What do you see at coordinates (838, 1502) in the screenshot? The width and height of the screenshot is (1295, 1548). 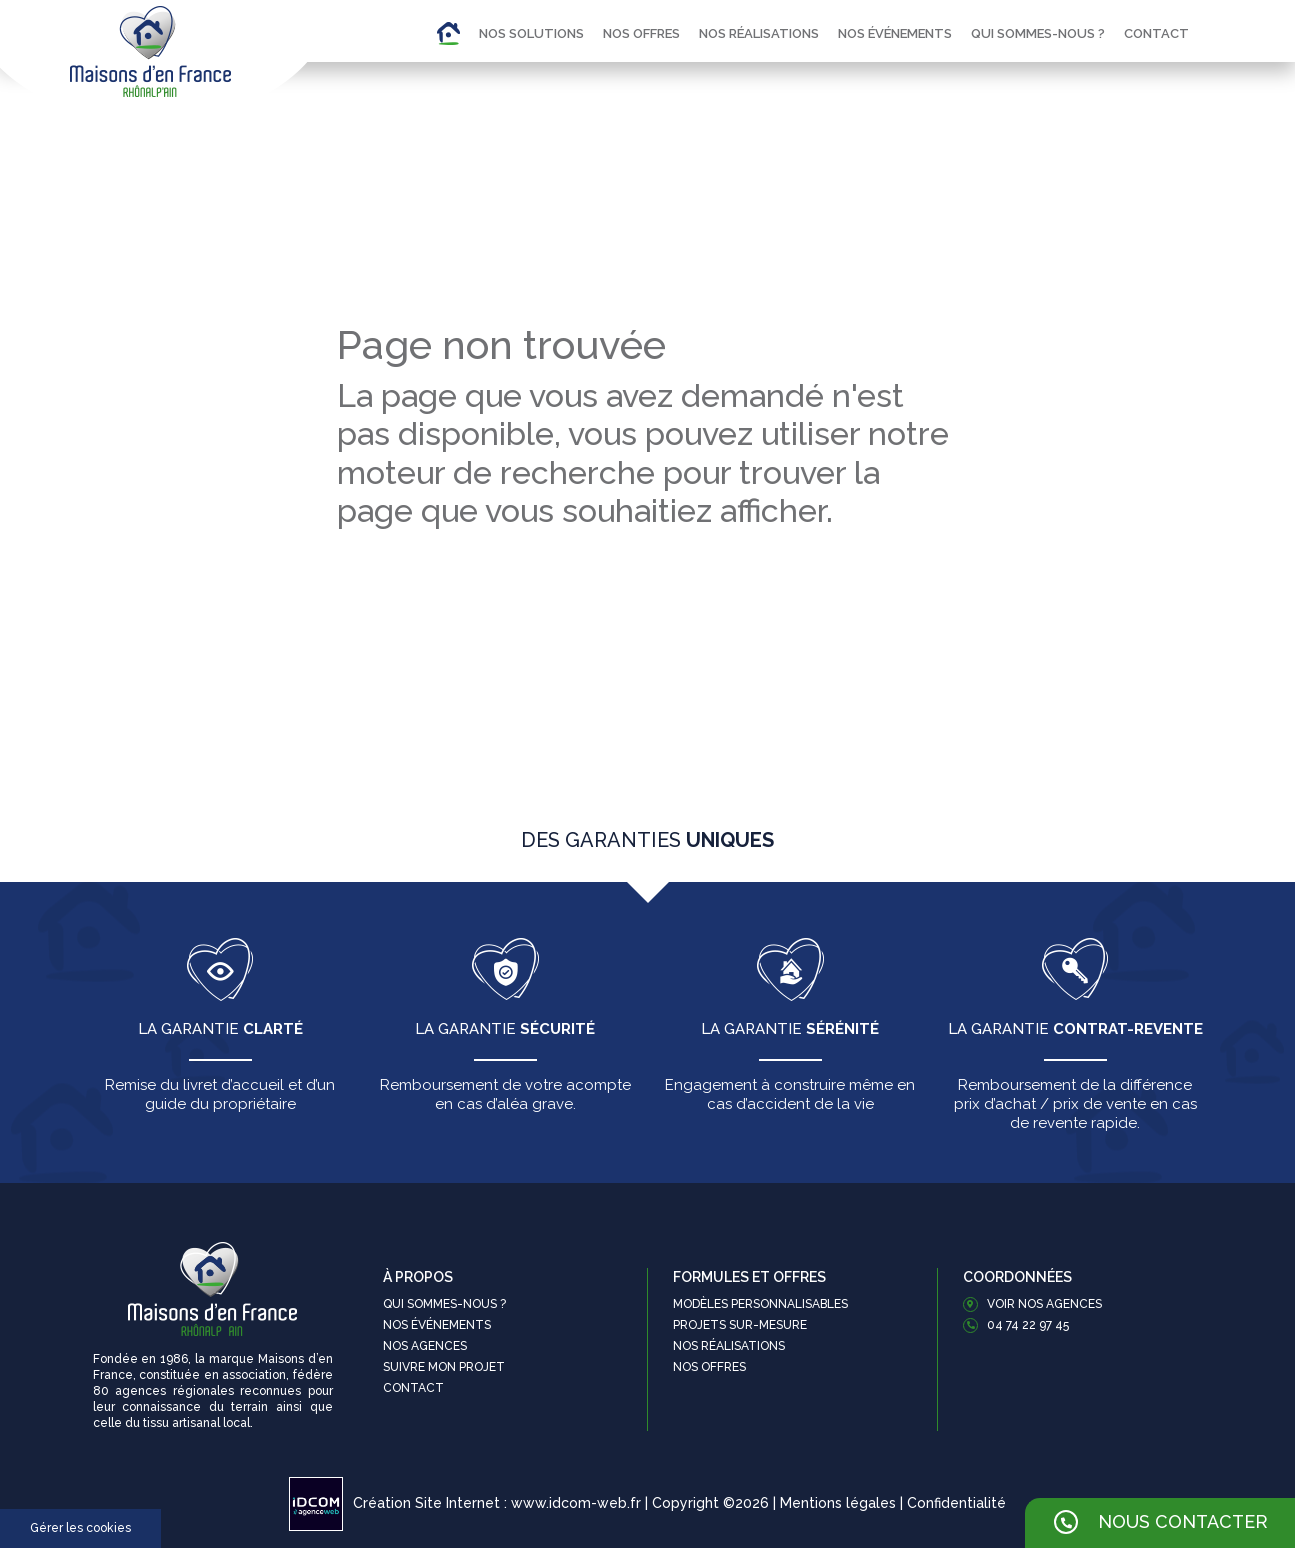 I see `Mentions légales` at bounding box center [838, 1502].